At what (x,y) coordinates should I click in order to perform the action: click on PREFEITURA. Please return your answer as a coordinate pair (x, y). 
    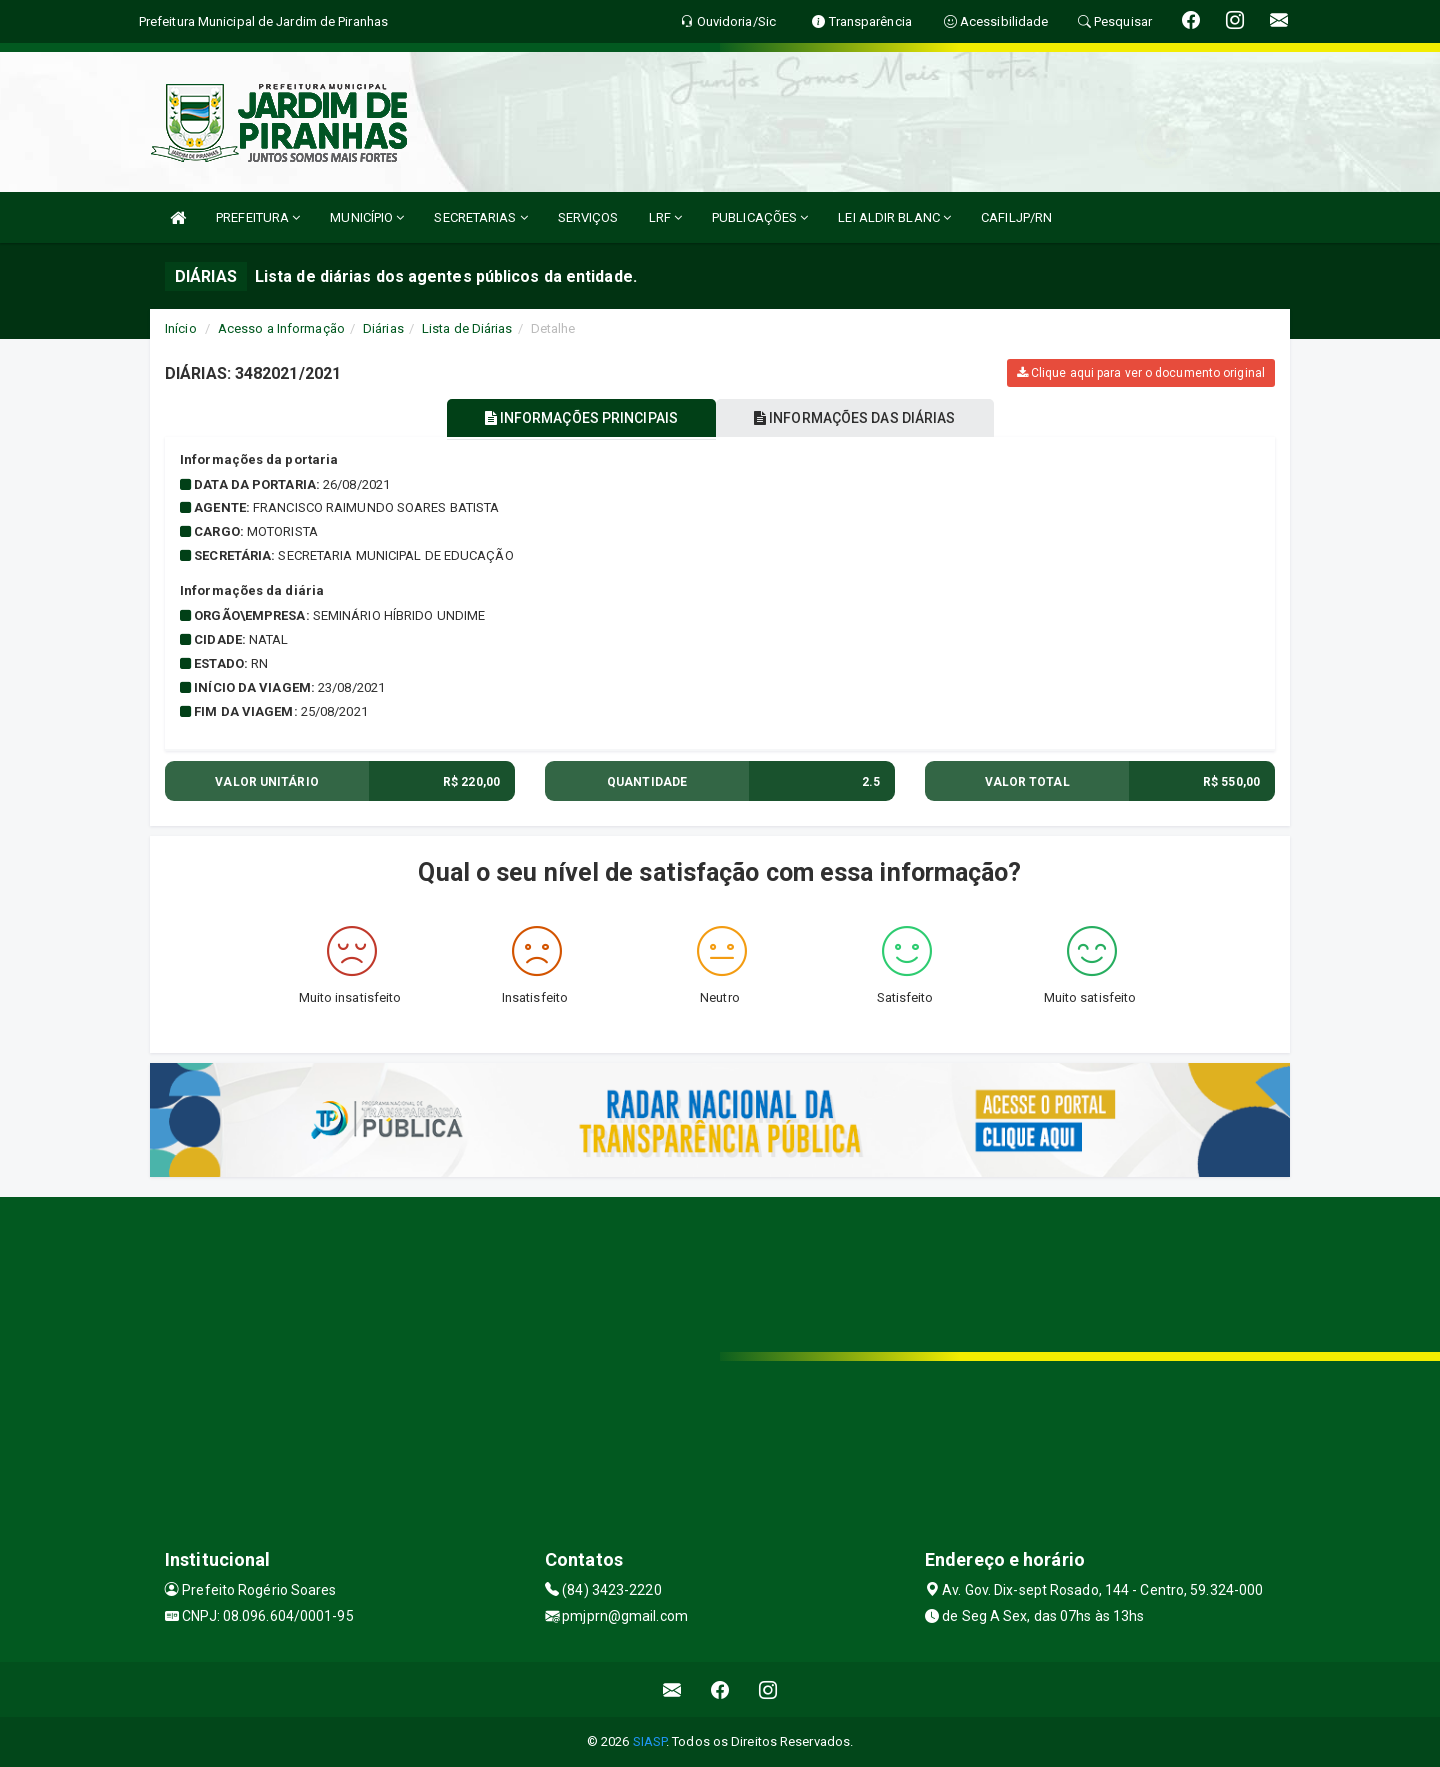
    Looking at the image, I should click on (258, 217).